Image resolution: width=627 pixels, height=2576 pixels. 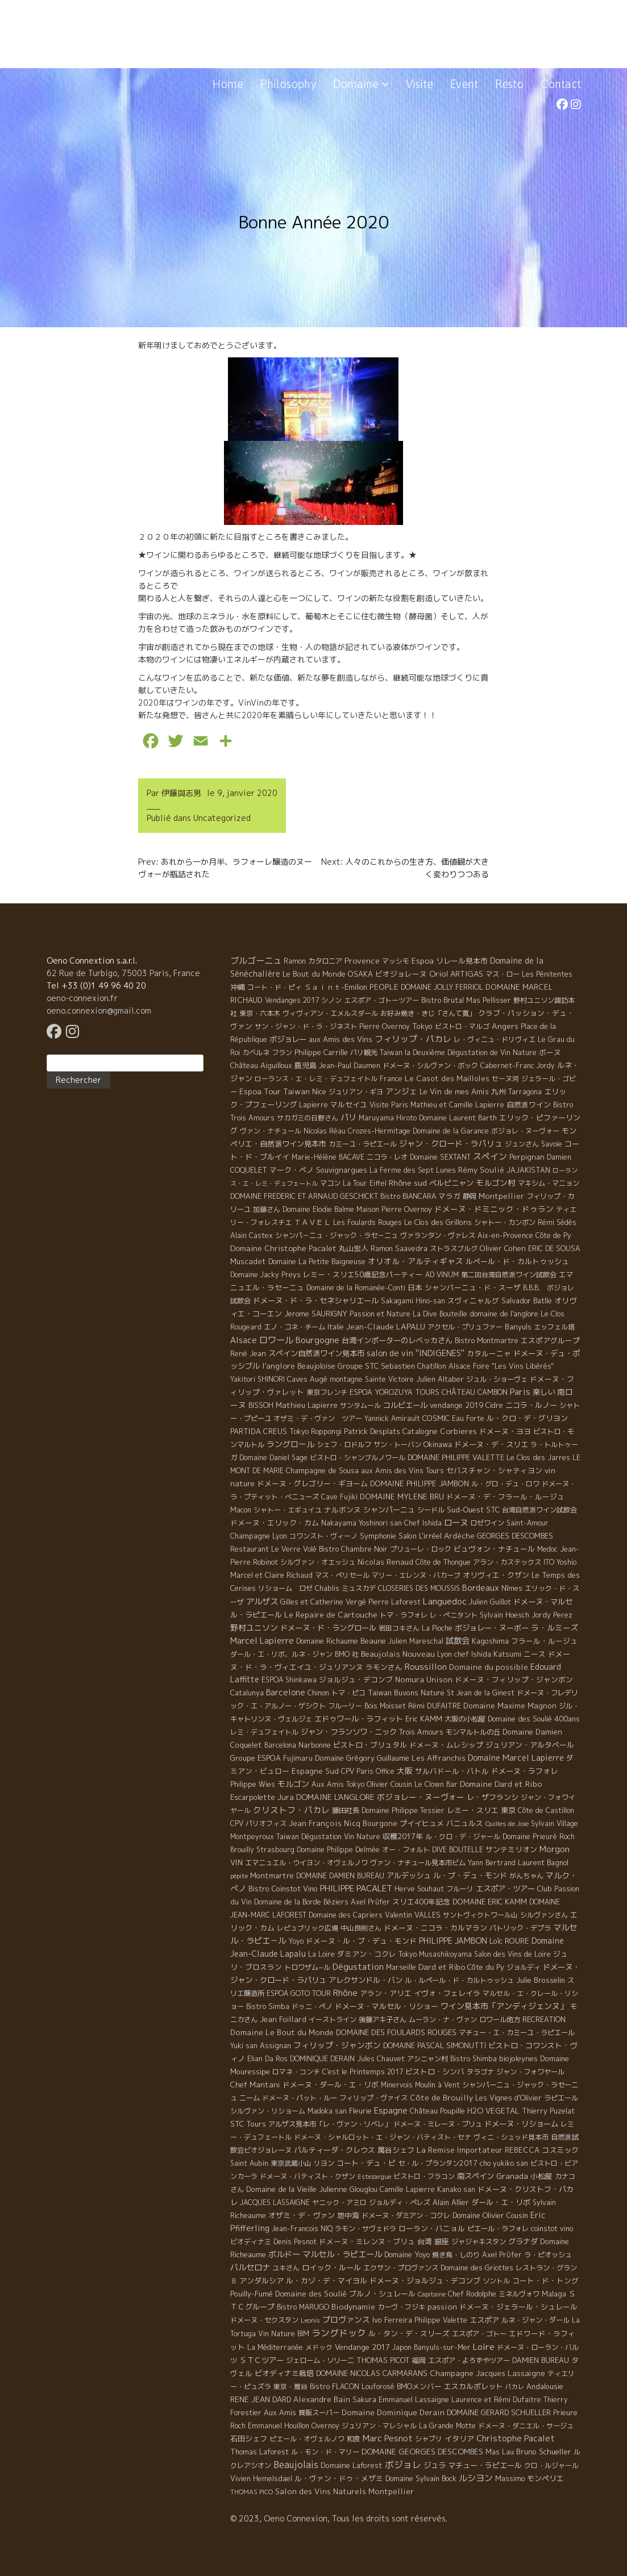 I want to click on DOMAINE ERIC KAMM [DOMAINE ERIC KAMM (10 éléments)], so click(x=489, y=1901).